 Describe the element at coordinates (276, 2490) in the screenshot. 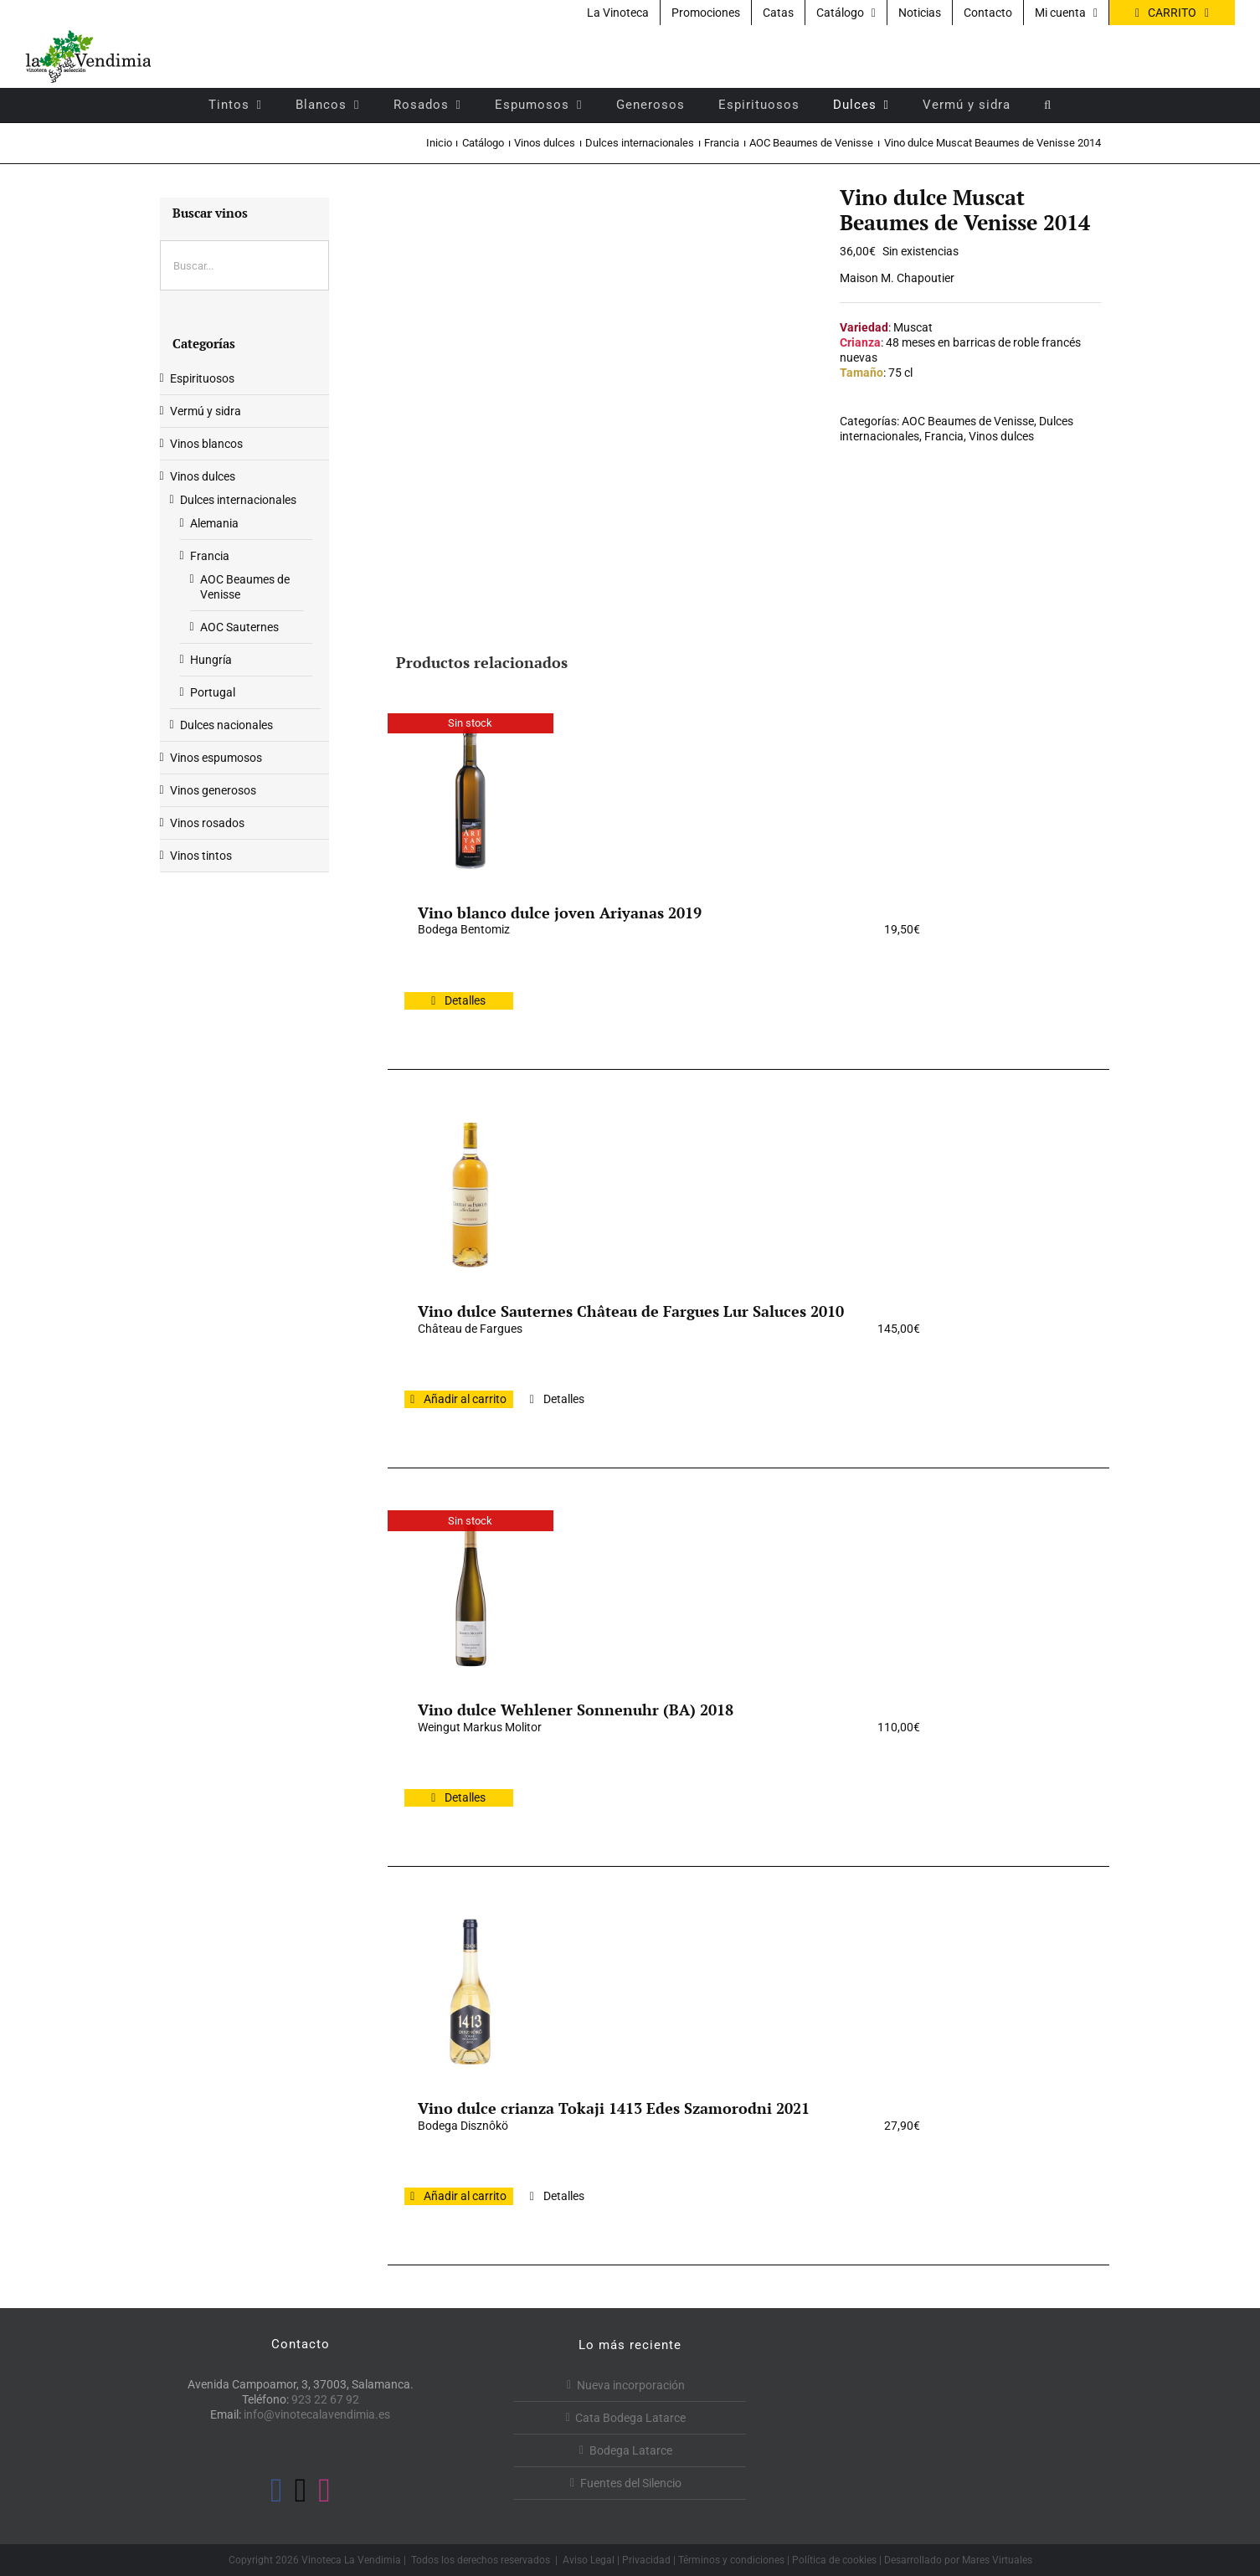

I see `[Facebook]` at that location.